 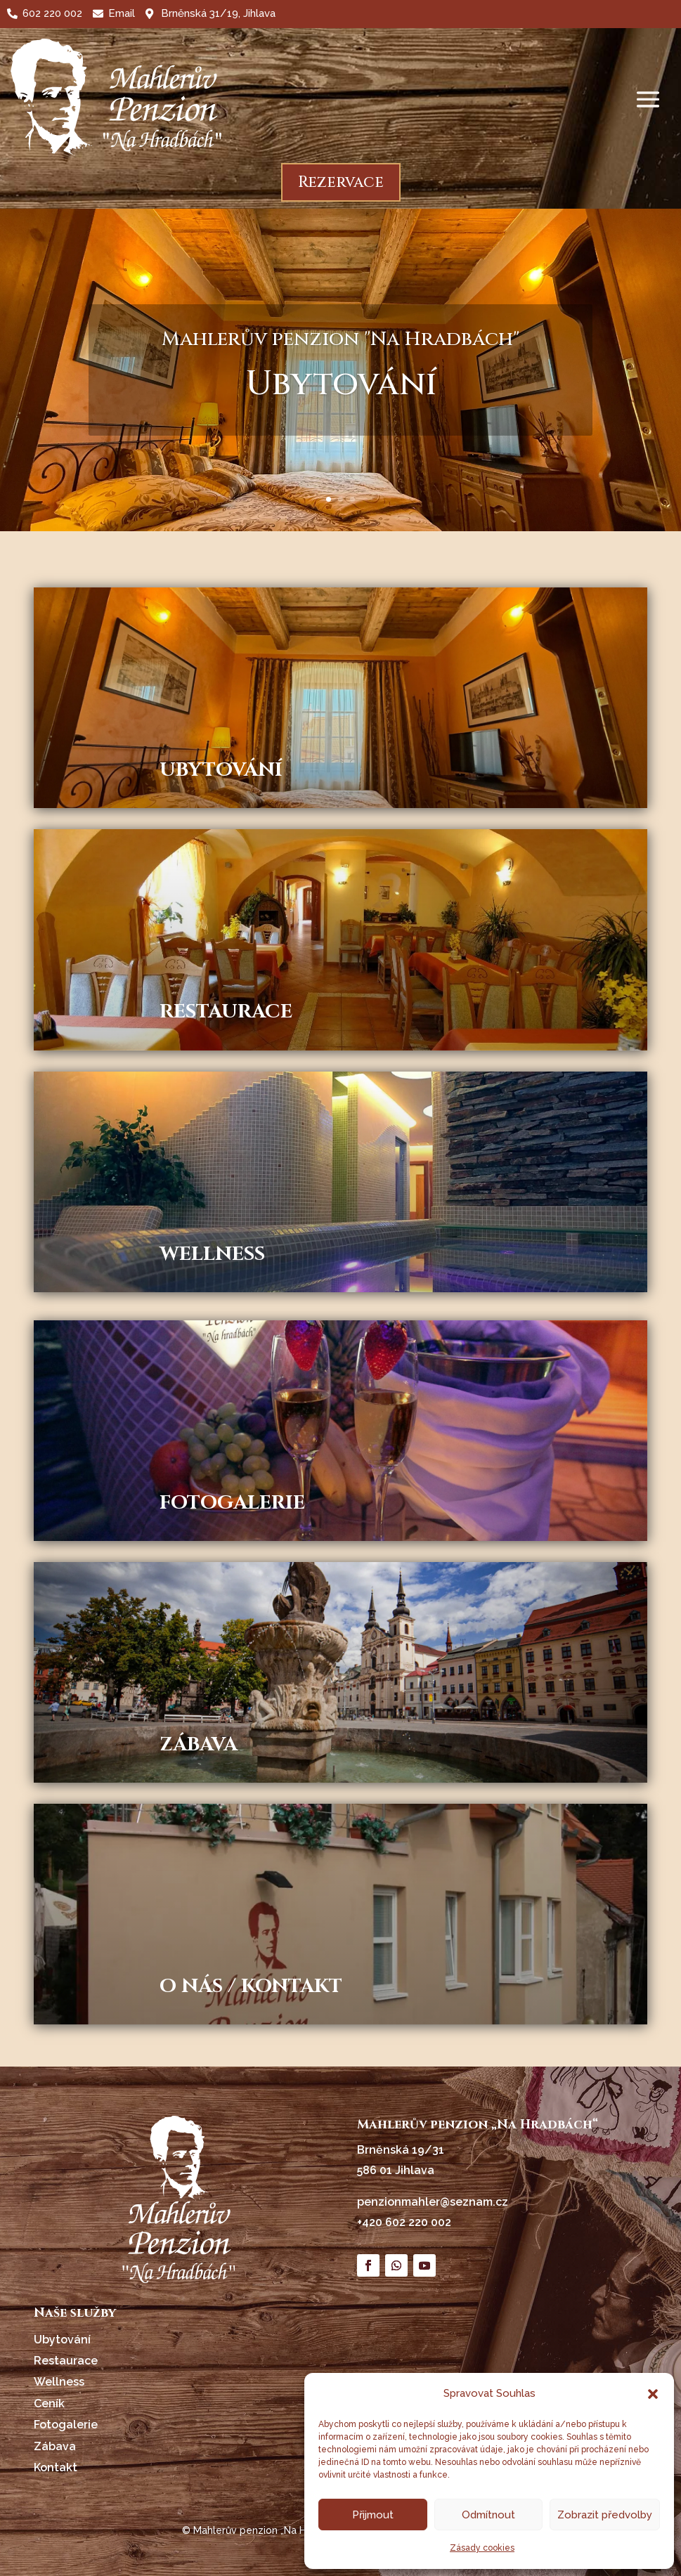 What do you see at coordinates (604, 2515) in the screenshot?
I see `Zobrazit předvolby` at bounding box center [604, 2515].